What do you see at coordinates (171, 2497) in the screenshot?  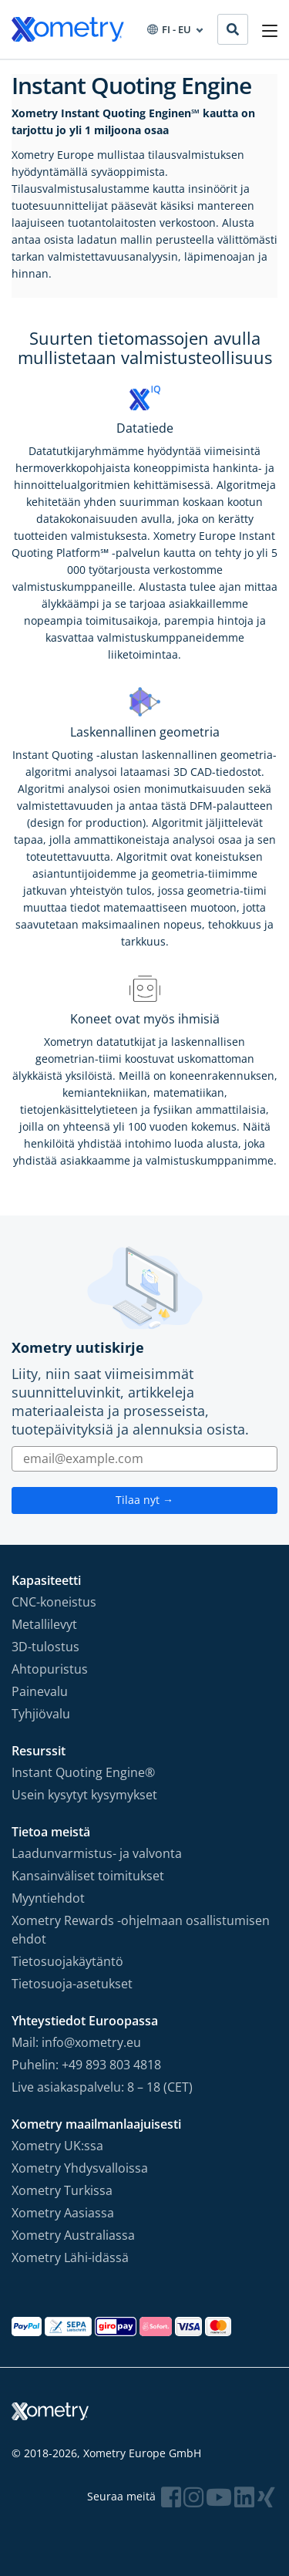 I see `[Follow Xometry on Facebook]` at bounding box center [171, 2497].